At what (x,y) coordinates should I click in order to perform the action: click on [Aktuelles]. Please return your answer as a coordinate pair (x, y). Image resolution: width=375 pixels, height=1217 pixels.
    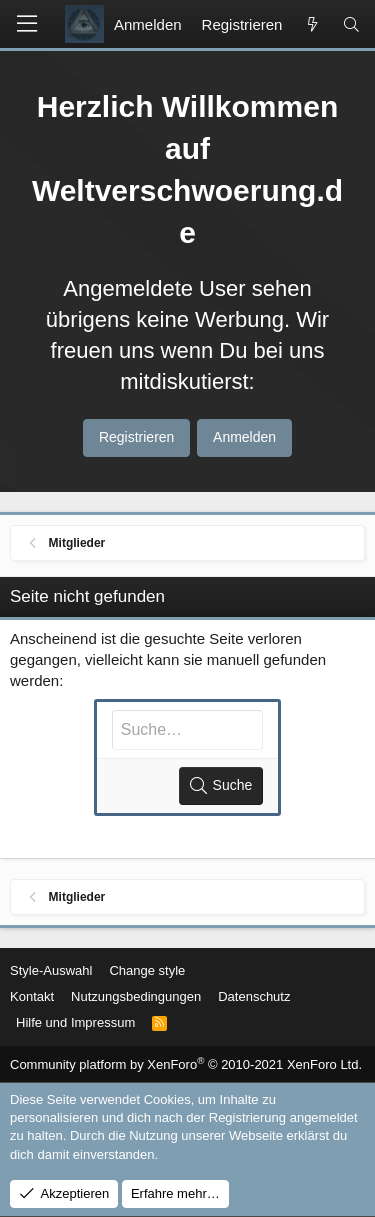
    Looking at the image, I should click on (311, 24).